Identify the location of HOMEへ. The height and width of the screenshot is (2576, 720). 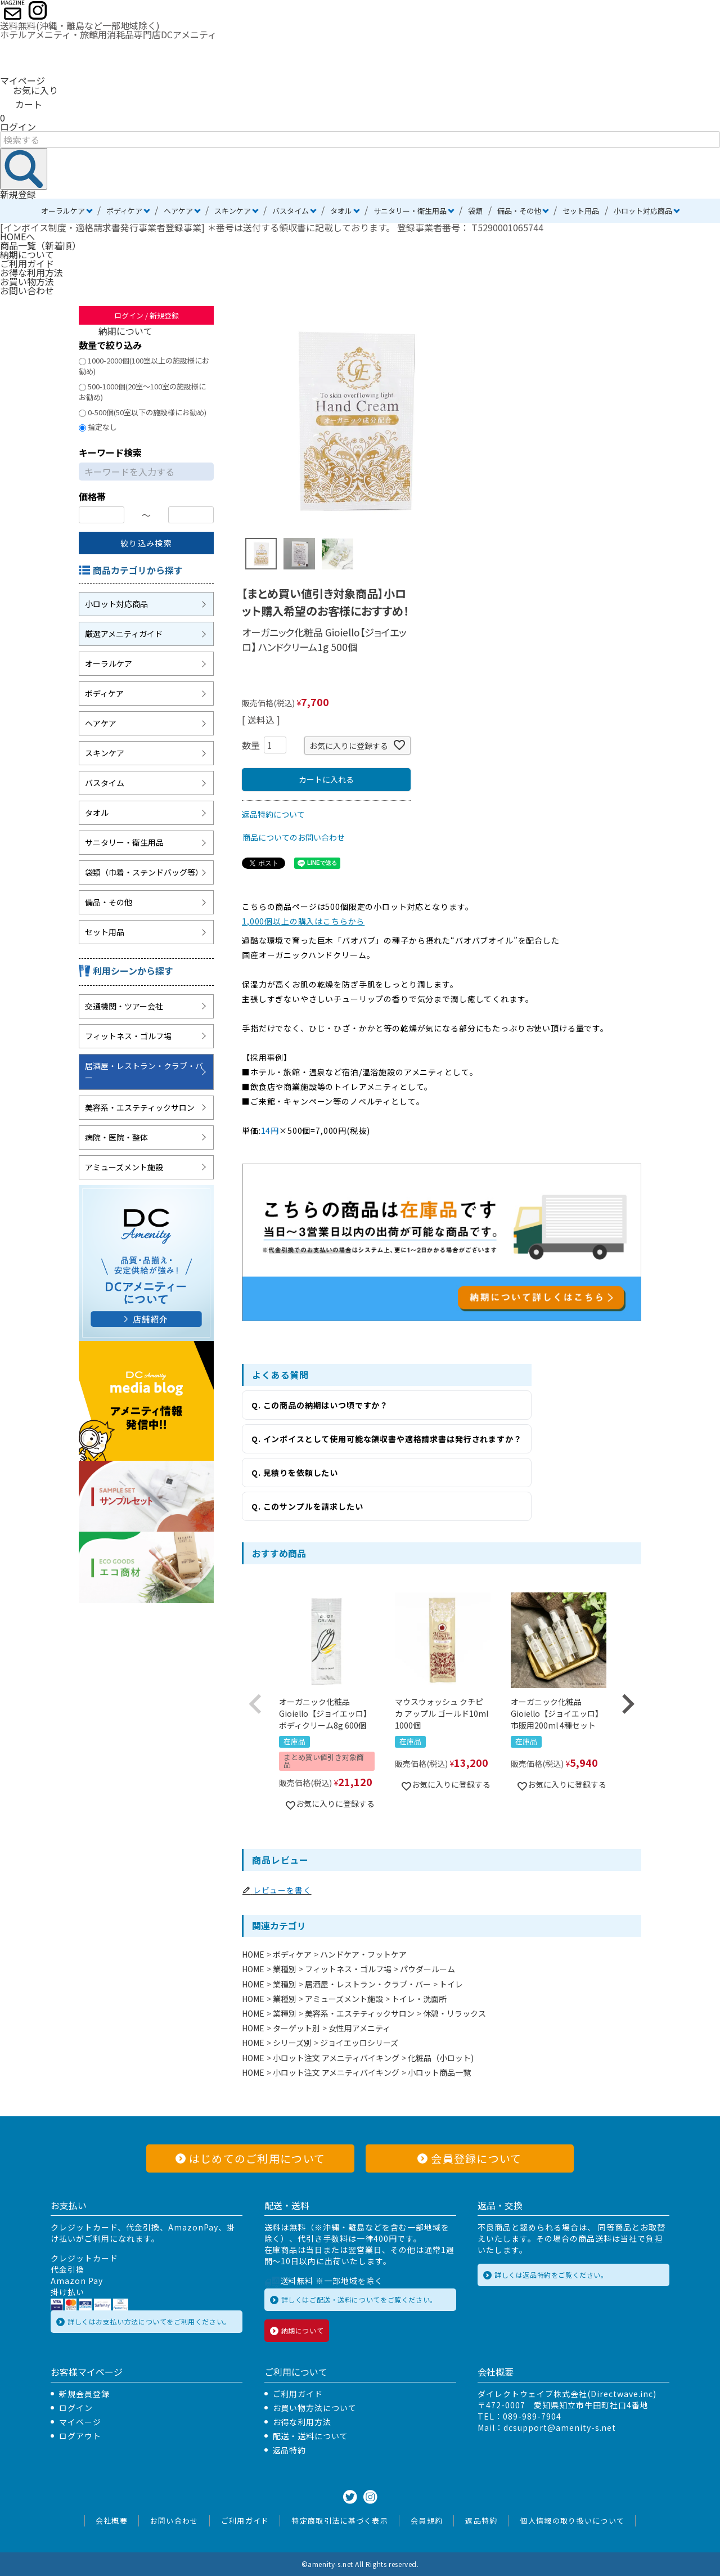
(17, 236).